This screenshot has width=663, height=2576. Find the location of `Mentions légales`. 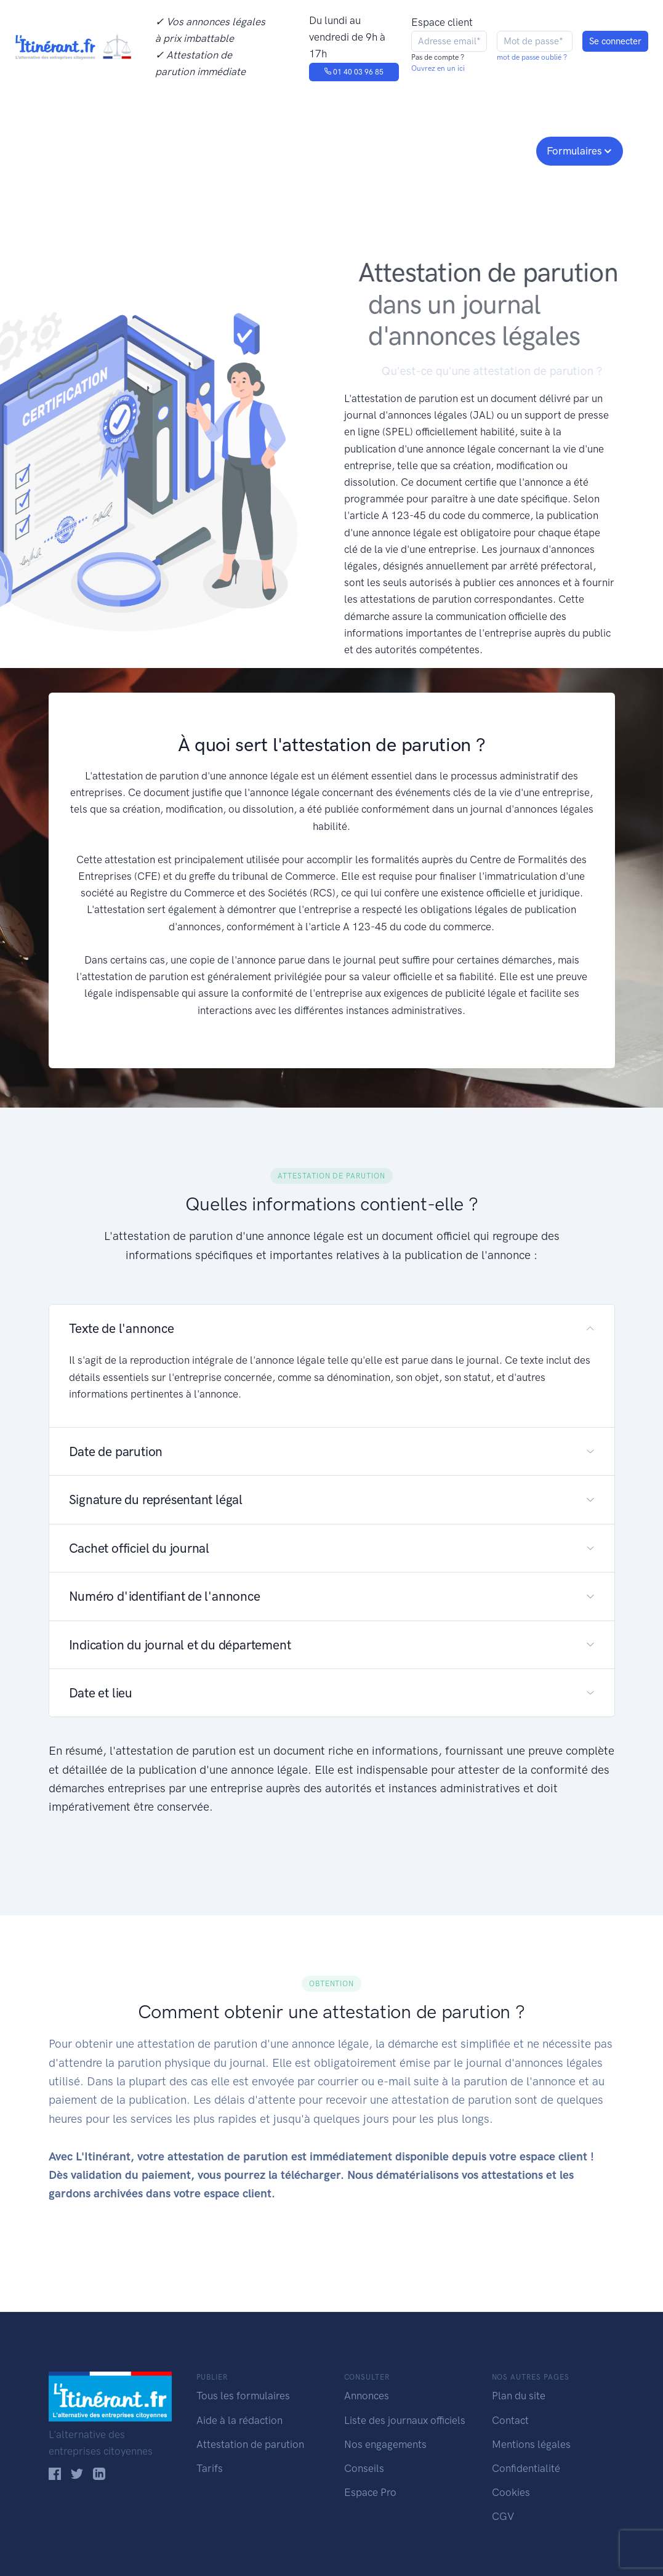

Mentions légales is located at coordinates (531, 2444).